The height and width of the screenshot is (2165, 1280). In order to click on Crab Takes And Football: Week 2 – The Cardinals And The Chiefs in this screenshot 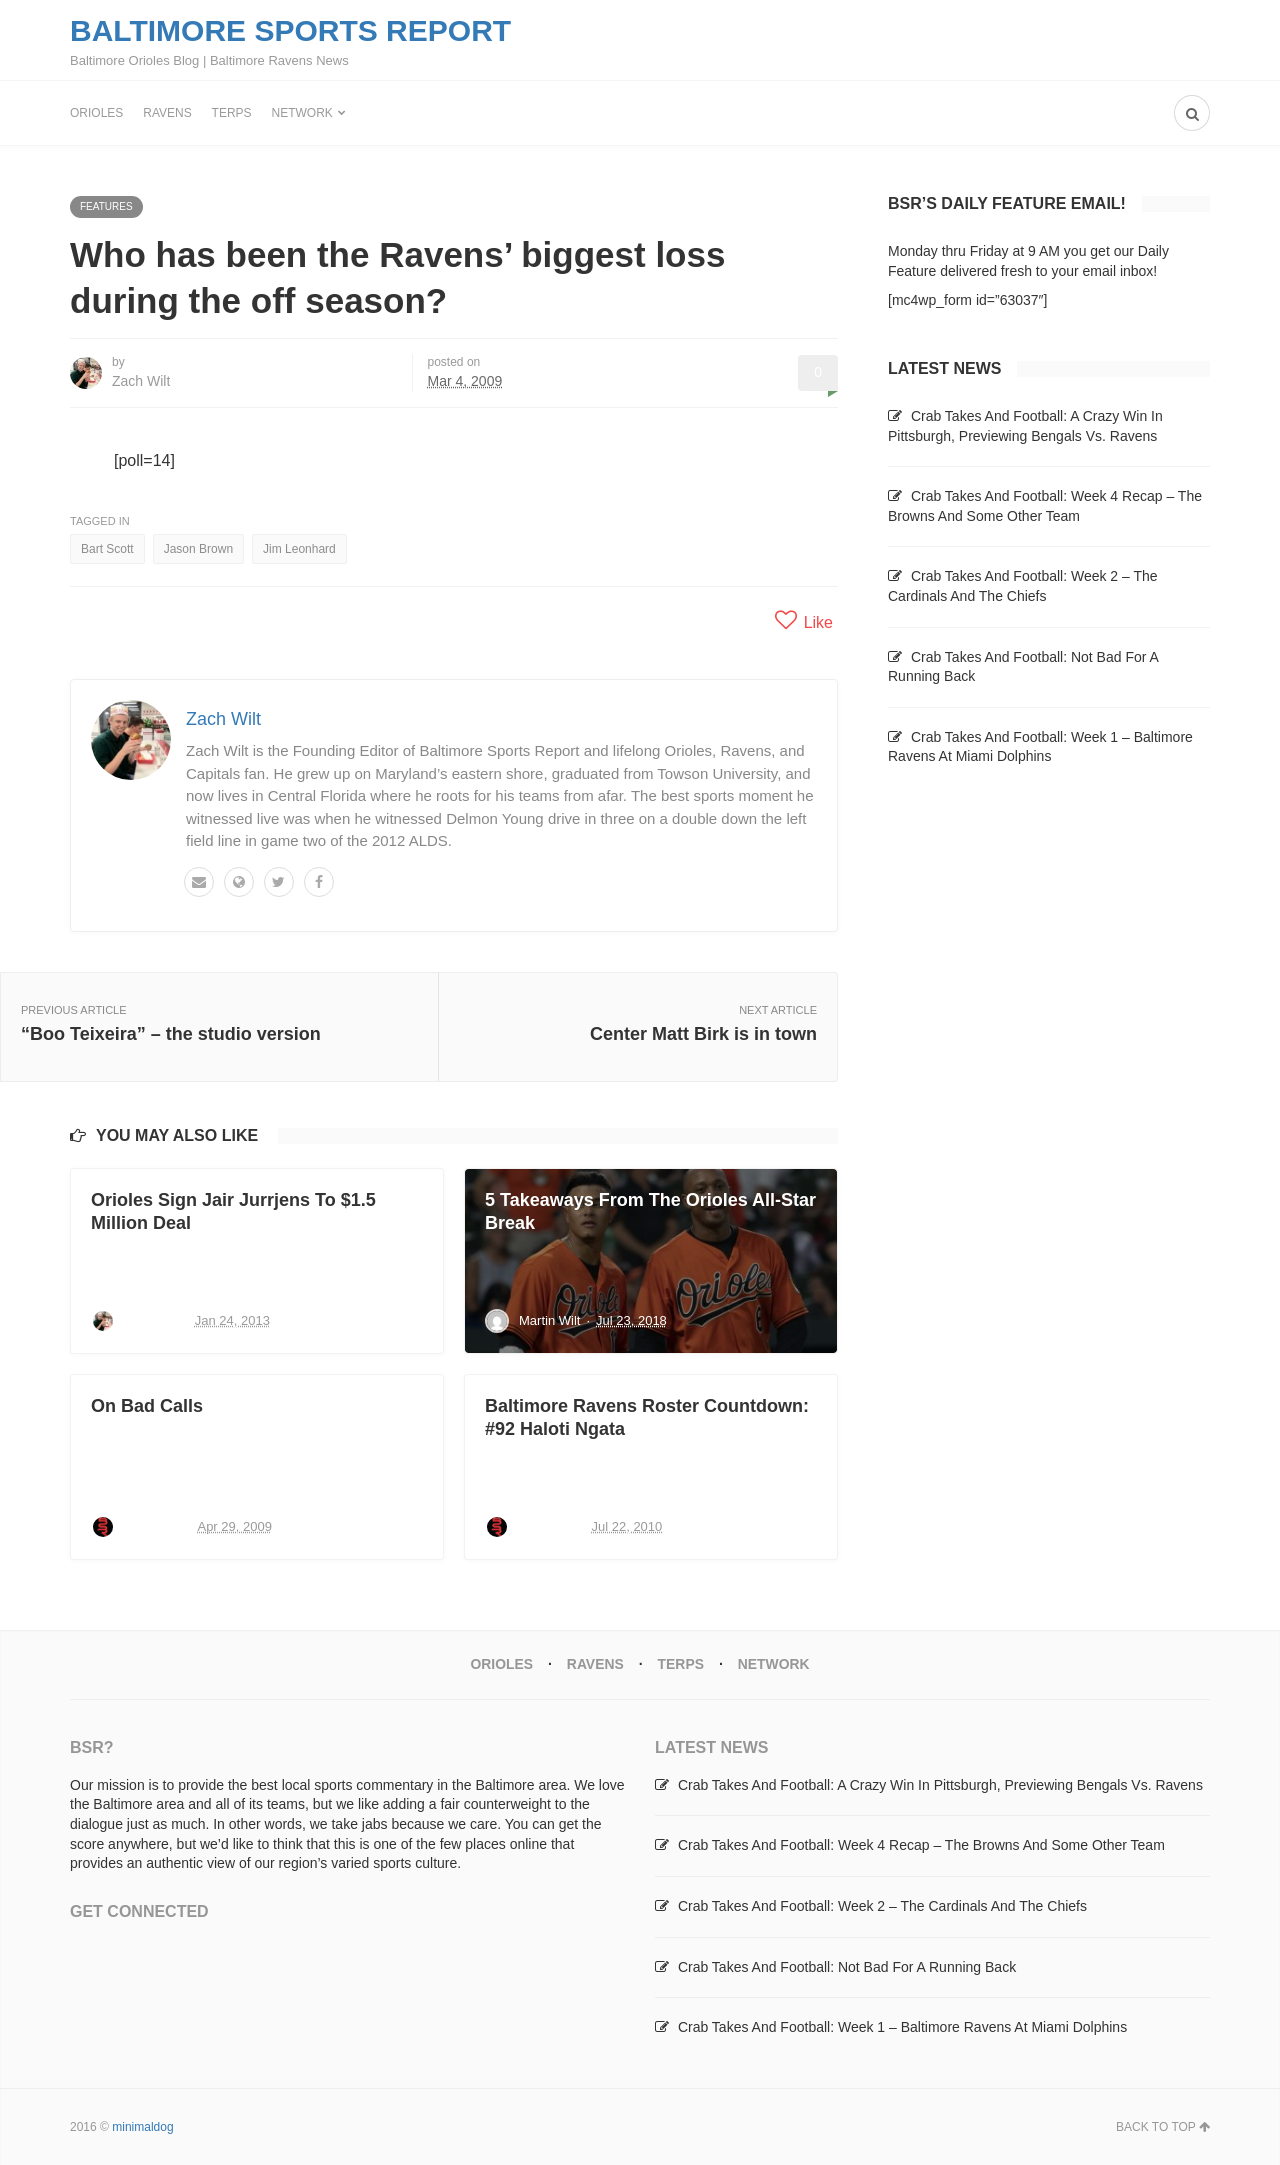, I will do `click(882, 1905)`.